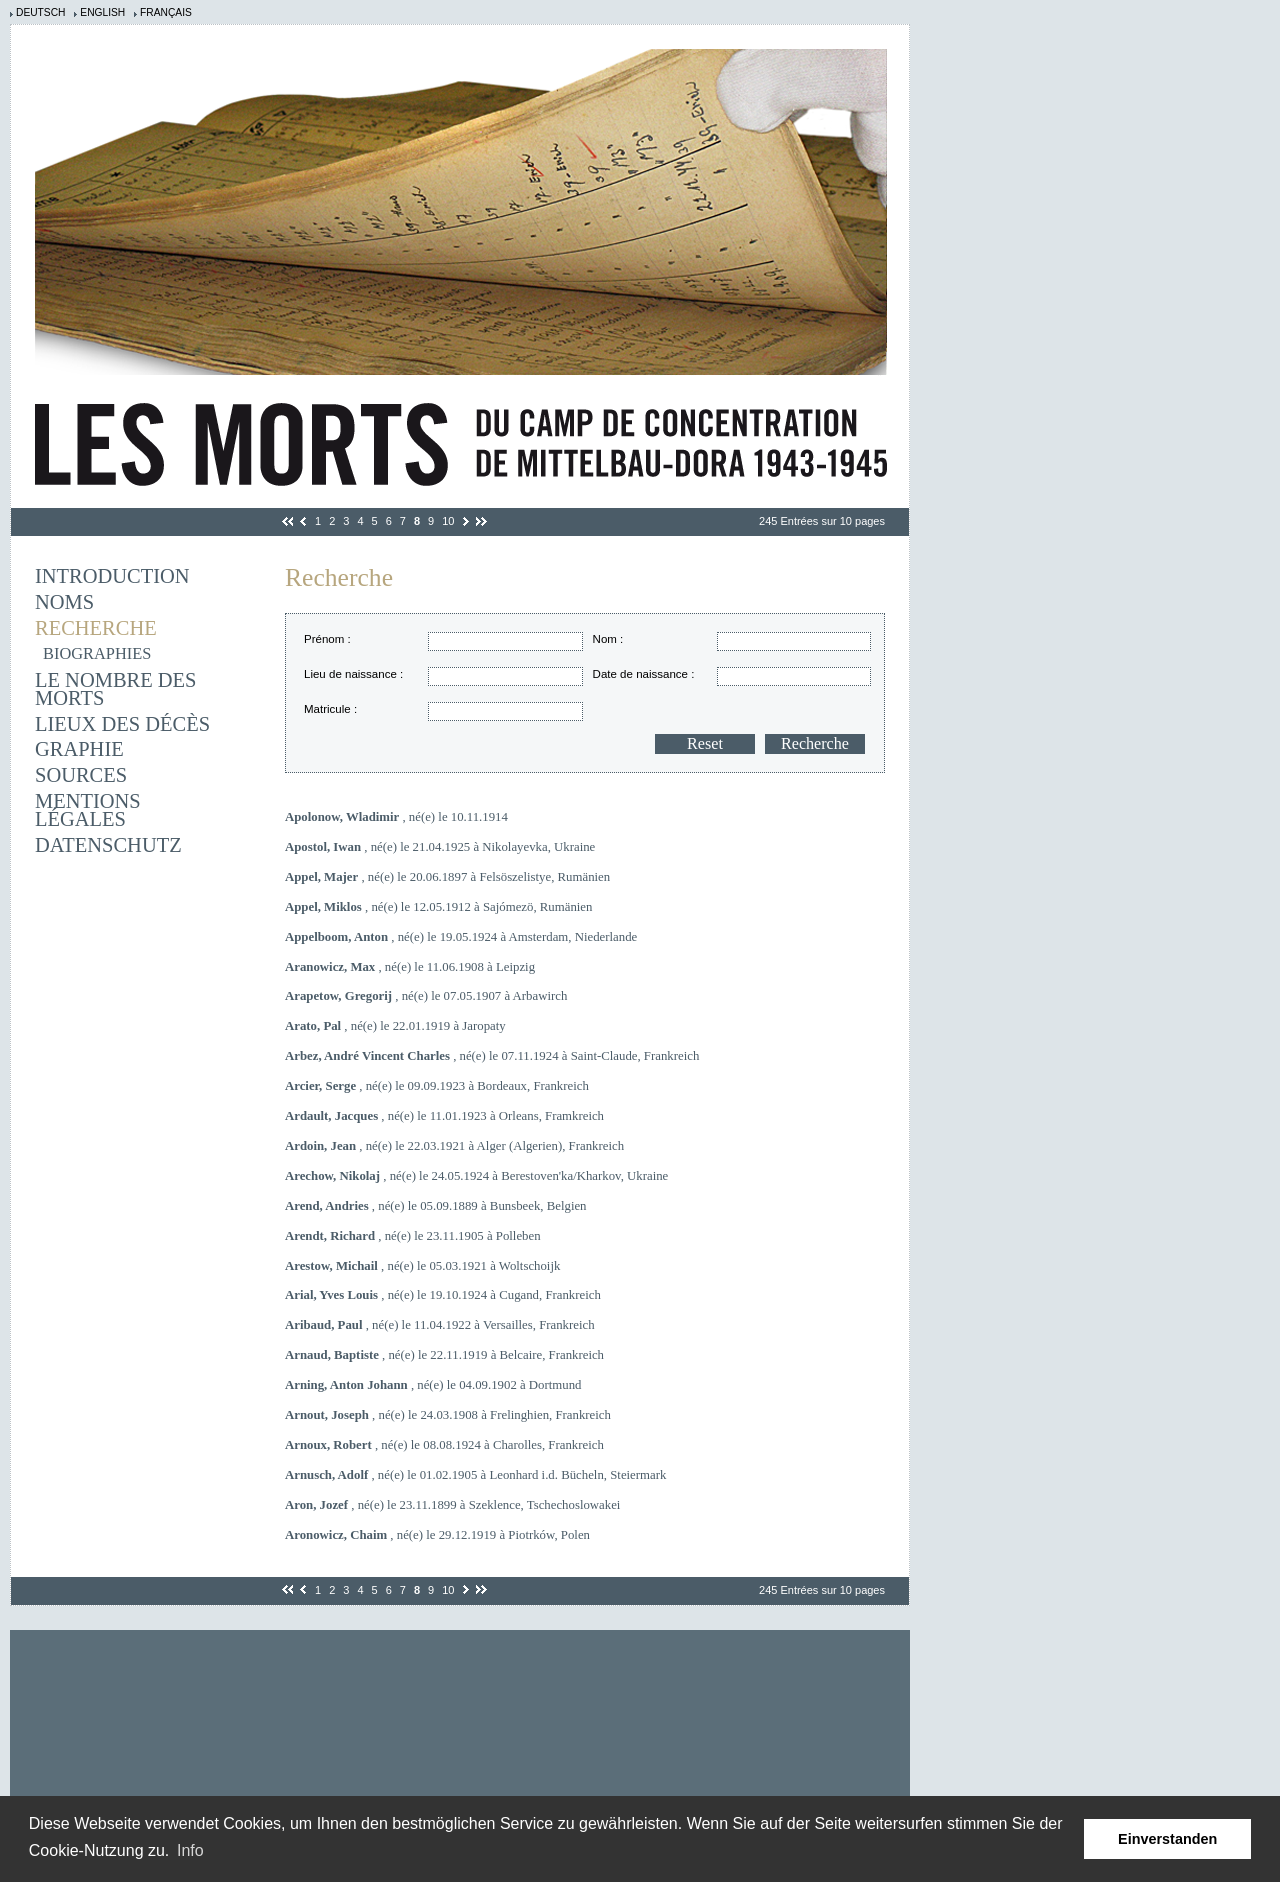 The image size is (1280, 1882). Describe the element at coordinates (1167, 1839) in the screenshot. I see `Einverstanden [button]` at that location.